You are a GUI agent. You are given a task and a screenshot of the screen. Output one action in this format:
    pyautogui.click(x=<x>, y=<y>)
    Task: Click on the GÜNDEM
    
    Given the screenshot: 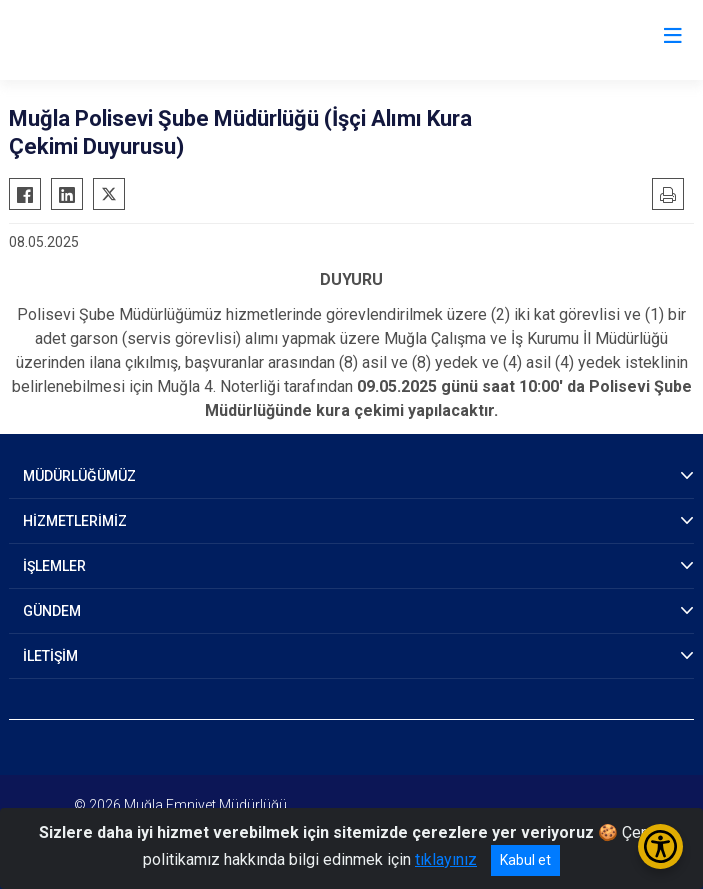 What is the action you would take?
    pyautogui.click(x=52, y=611)
    